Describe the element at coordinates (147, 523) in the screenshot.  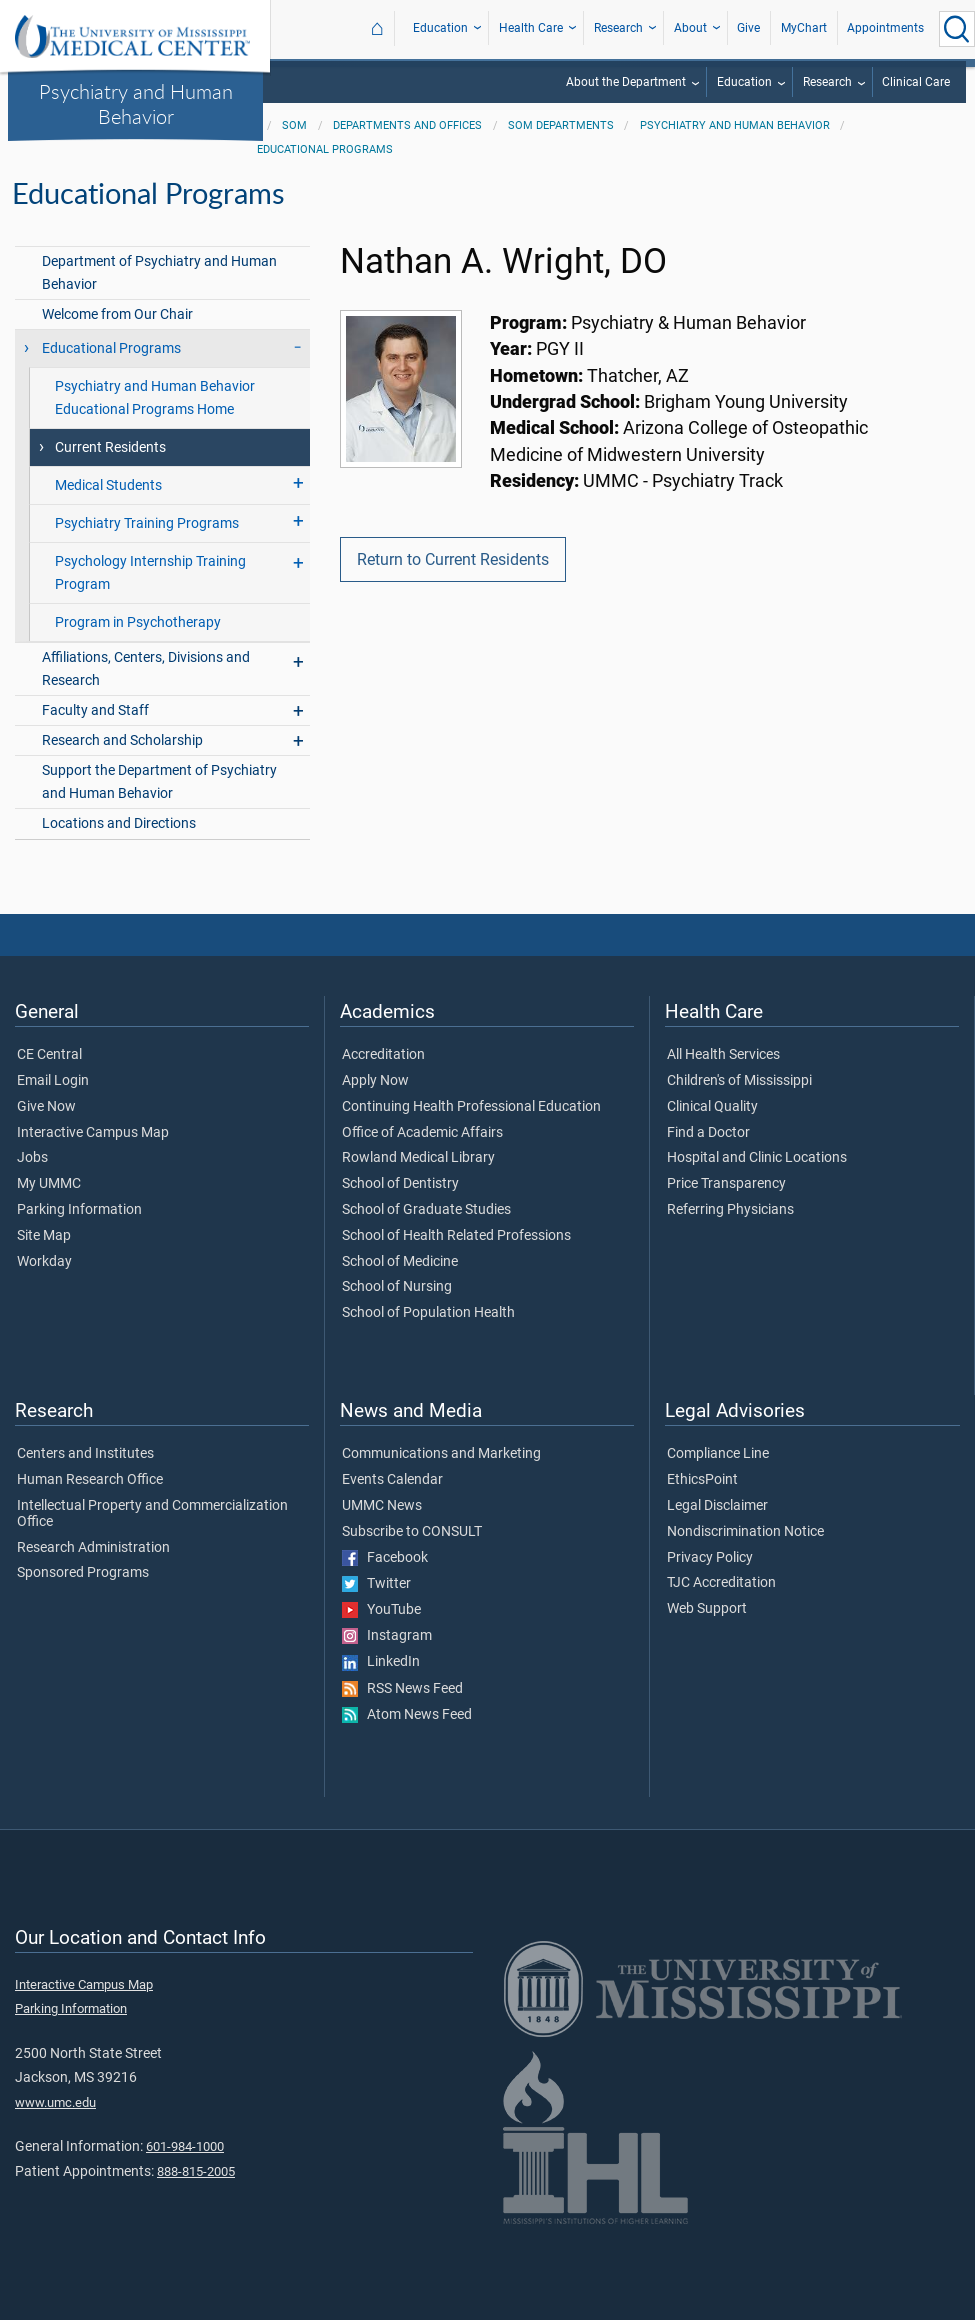
I see `Psychiatry Training Programs` at that location.